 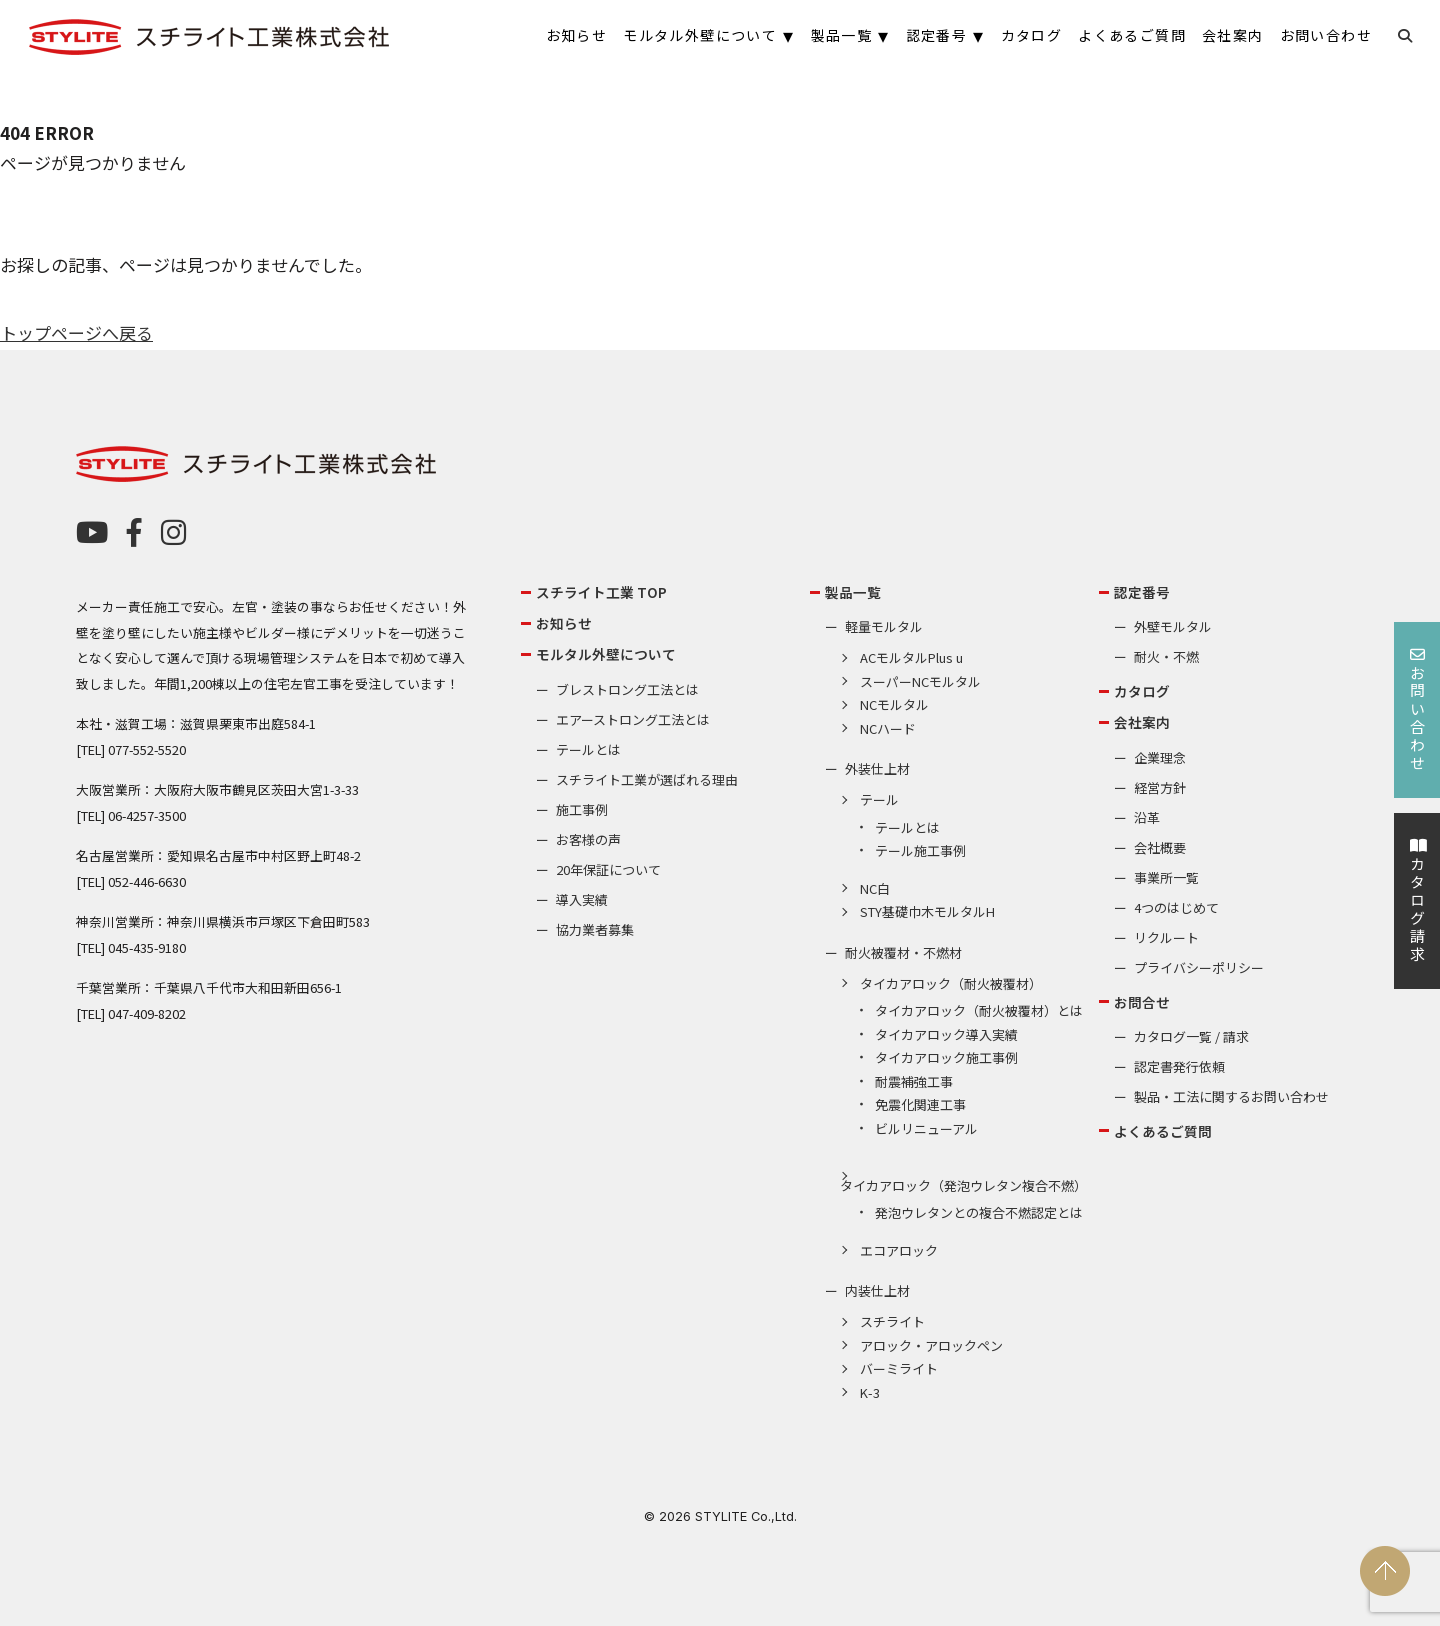 I want to click on 認定書発行依頼, so click(x=1179, y=1066).